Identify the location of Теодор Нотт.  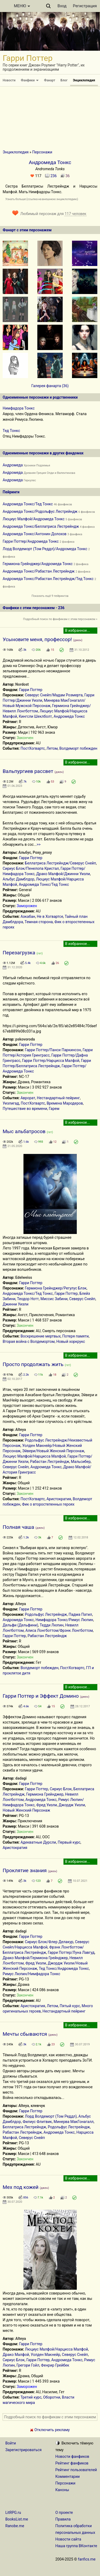
(28, 1299).